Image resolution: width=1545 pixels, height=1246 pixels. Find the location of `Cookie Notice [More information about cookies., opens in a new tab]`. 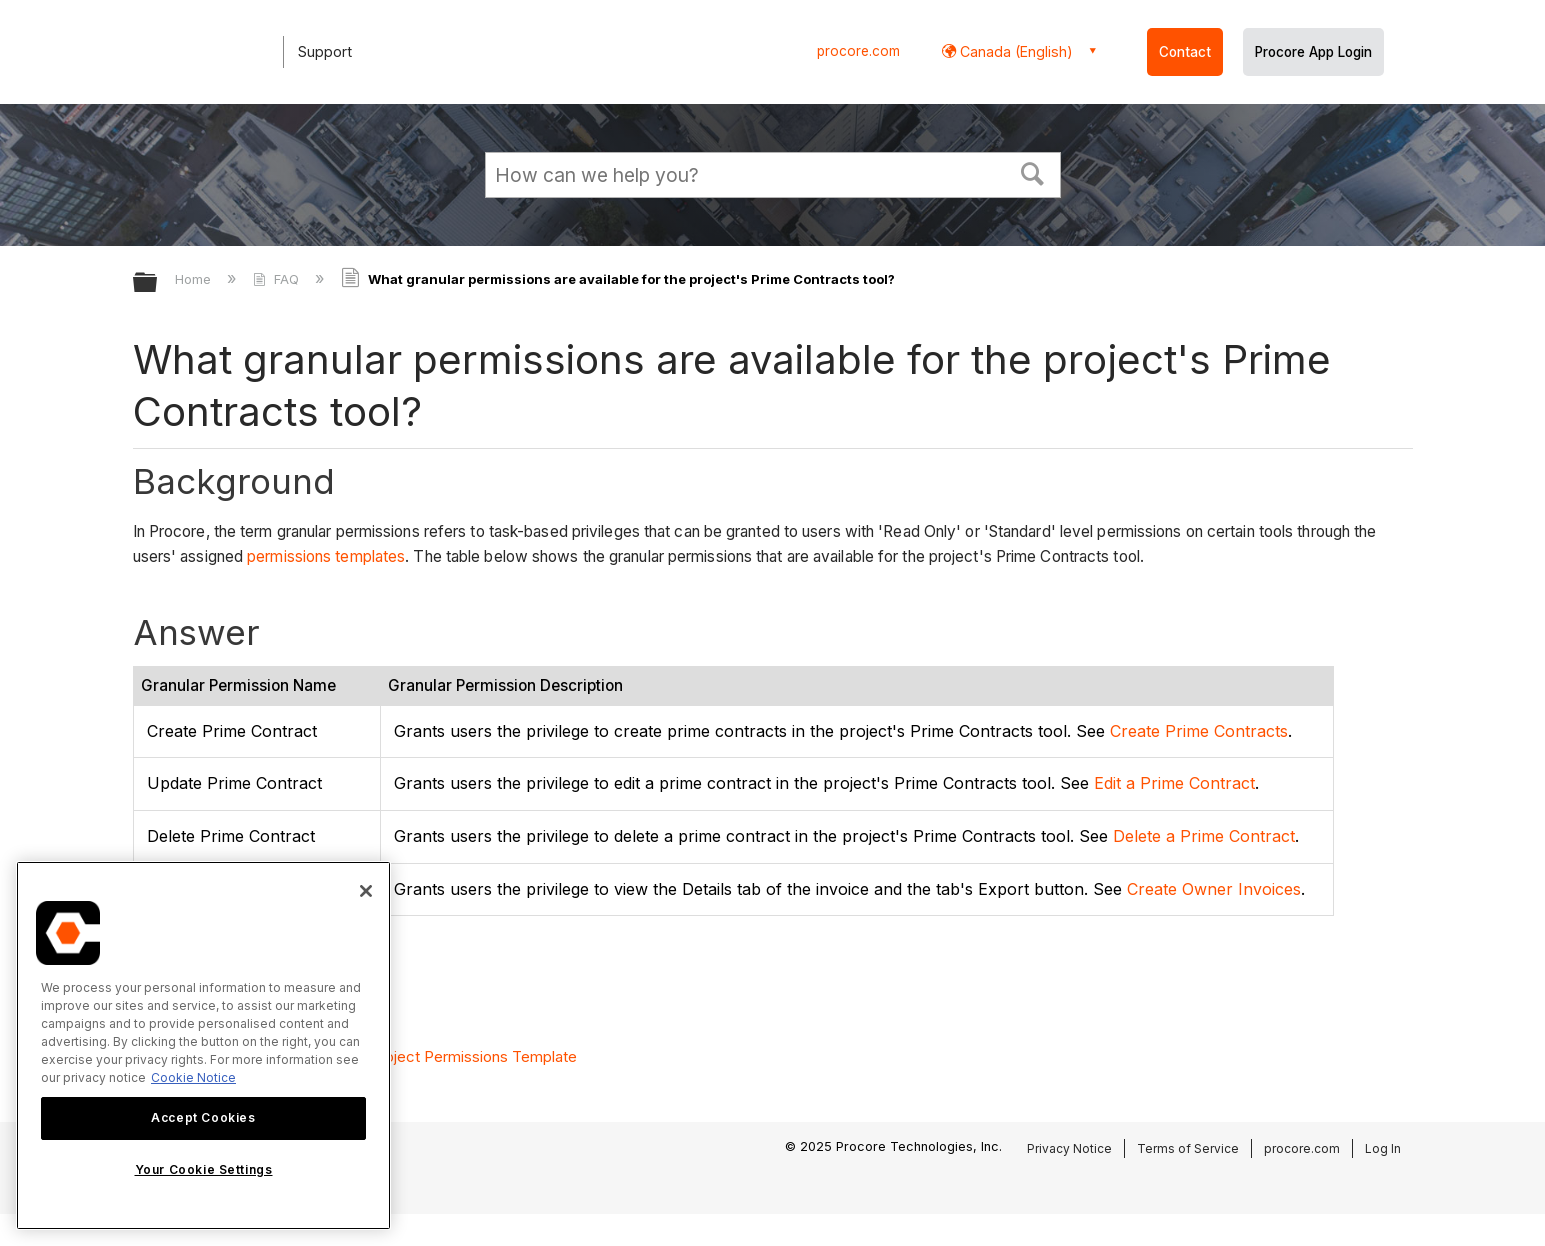

Cookie Notice [More information about cookies., opens in a new tab] is located at coordinates (193, 1077).